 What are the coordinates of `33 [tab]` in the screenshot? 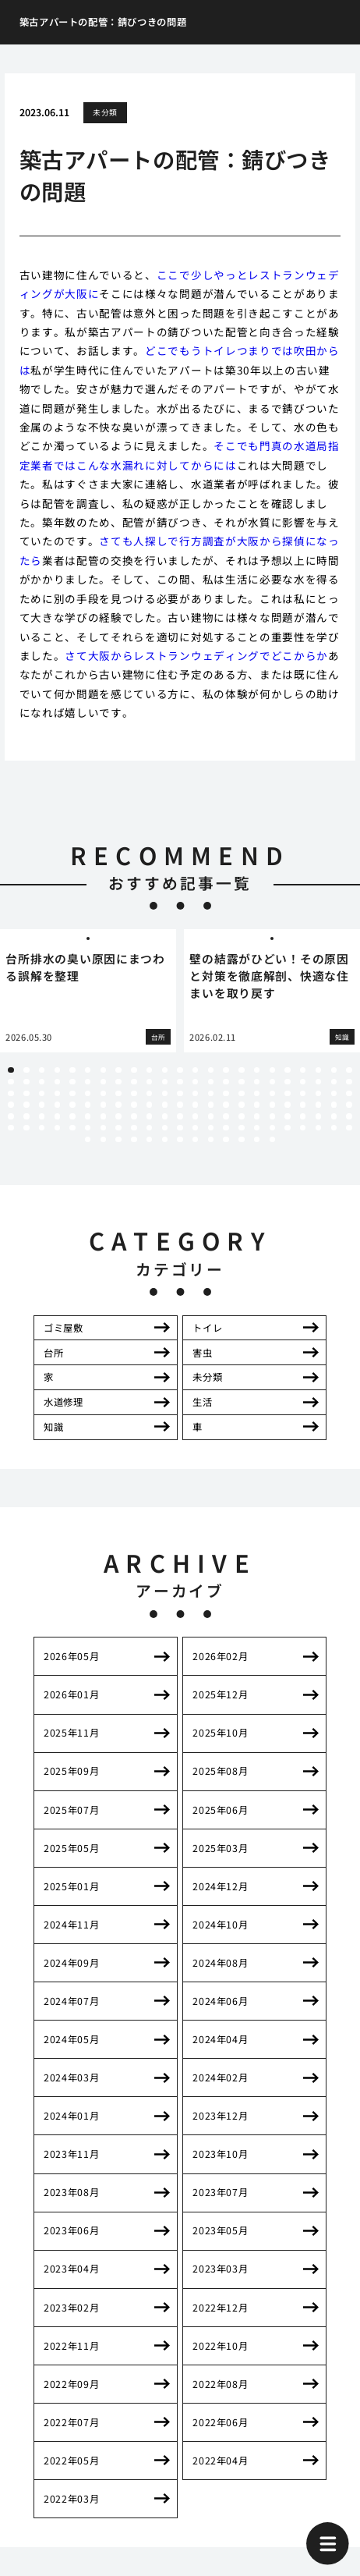 It's located at (149, 1081).